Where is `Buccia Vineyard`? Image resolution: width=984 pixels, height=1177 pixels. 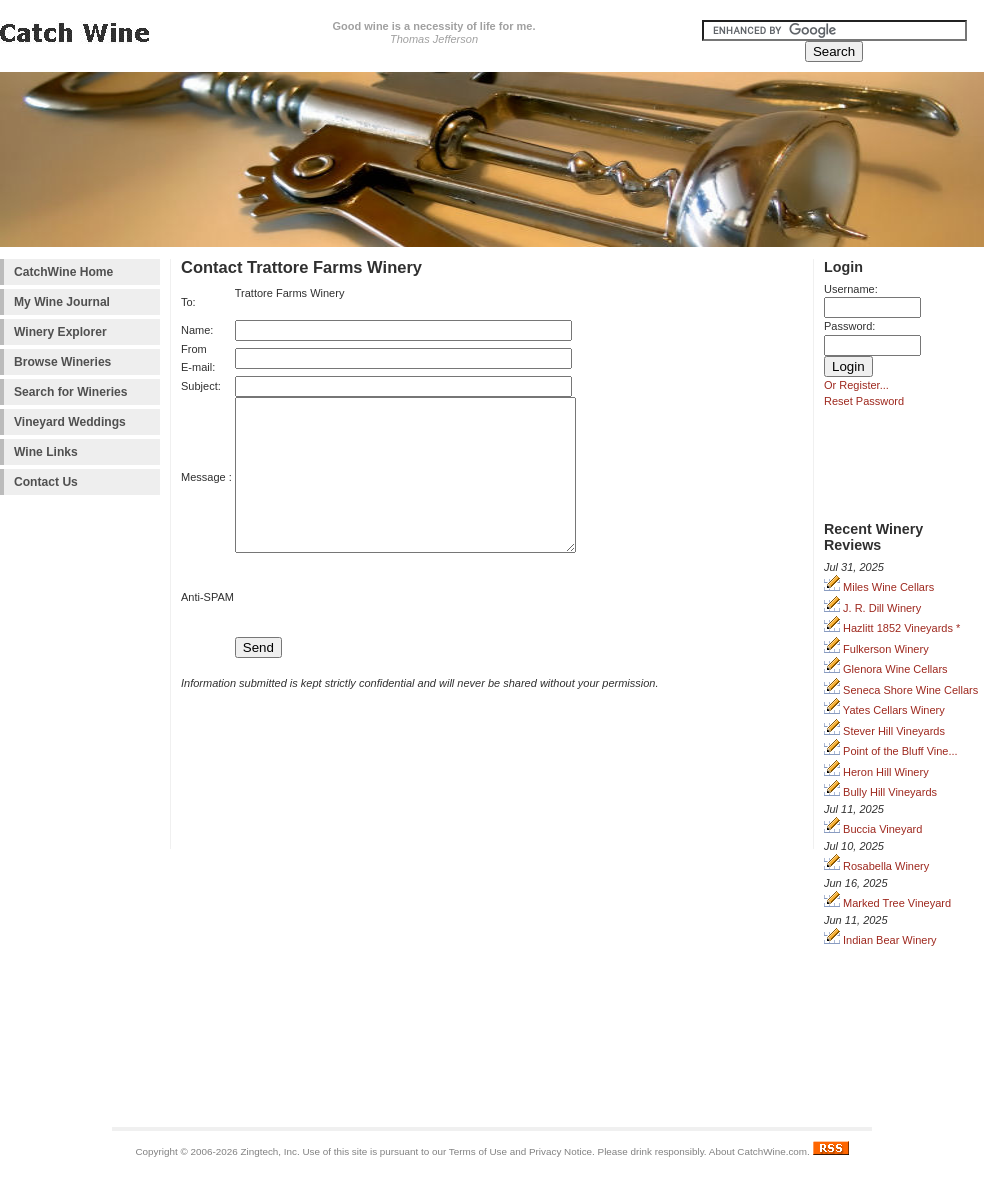
Buccia Vineyard is located at coordinates (873, 829).